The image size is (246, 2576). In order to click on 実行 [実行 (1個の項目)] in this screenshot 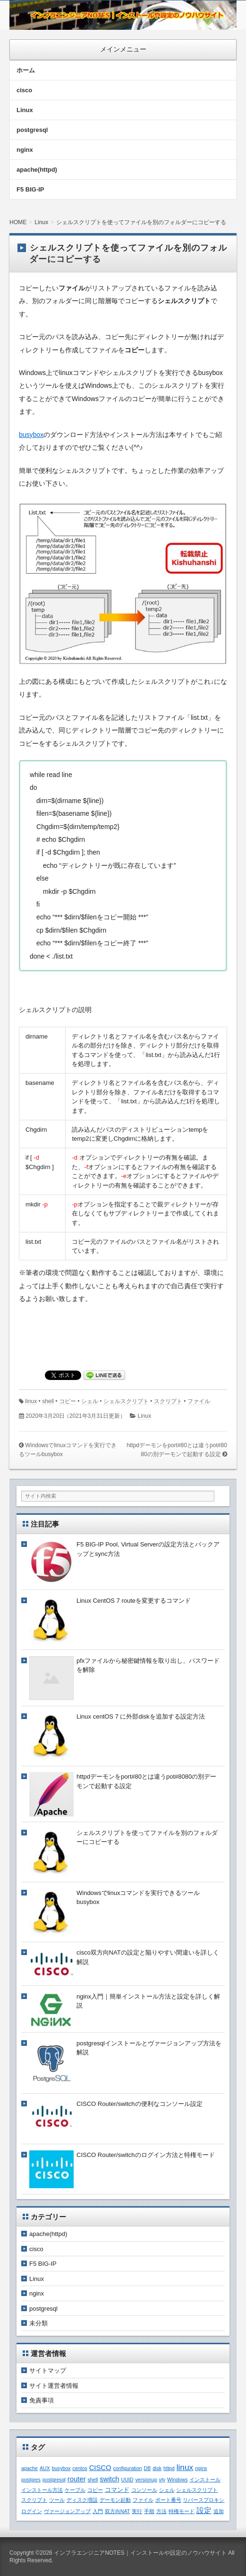, I will do `click(137, 2511)`.